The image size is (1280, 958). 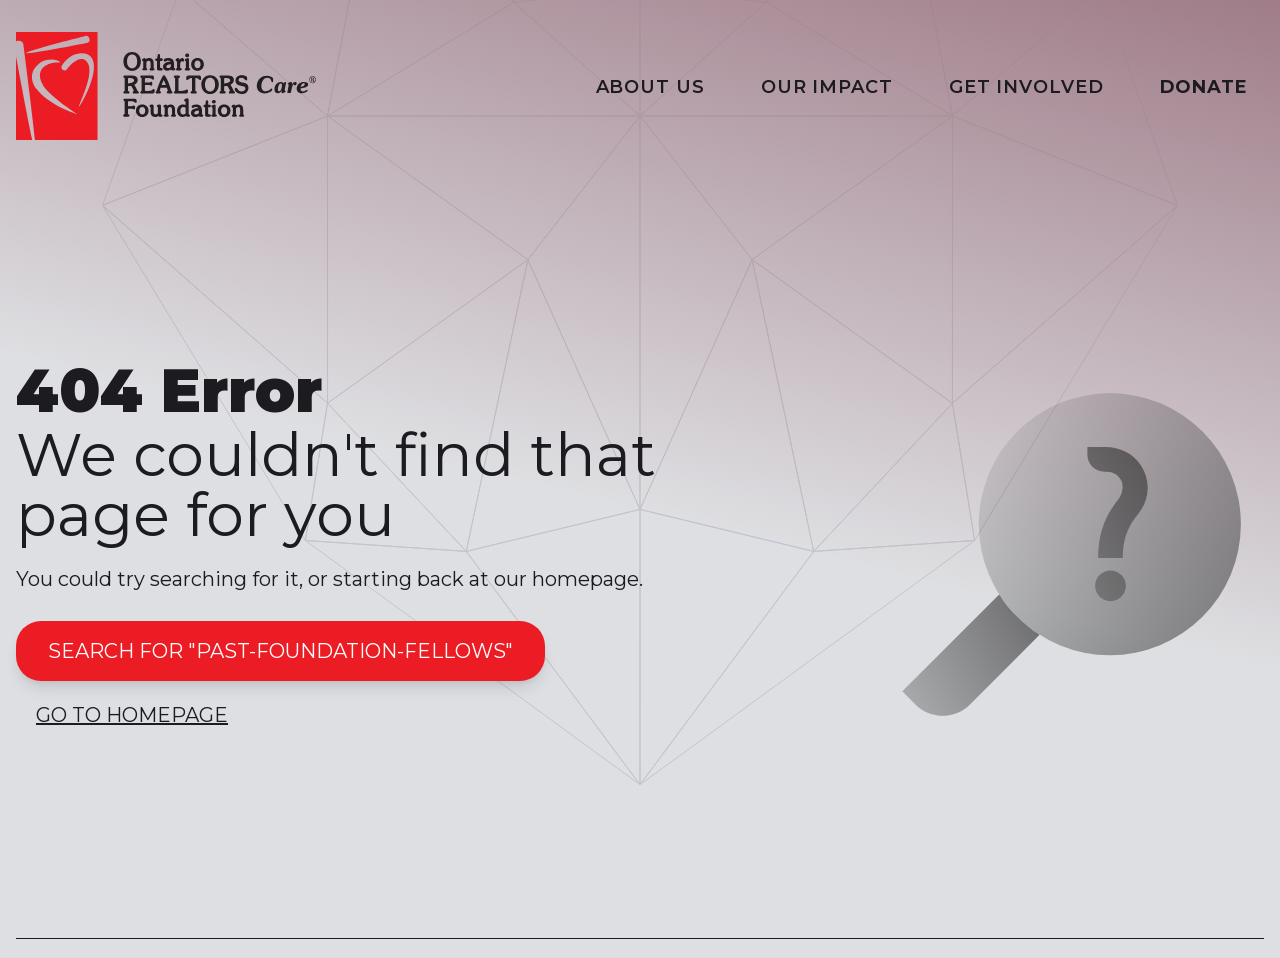 What do you see at coordinates (827, 87) in the screenshot?
I see `Our Impact` at bounding box center [827, 87].